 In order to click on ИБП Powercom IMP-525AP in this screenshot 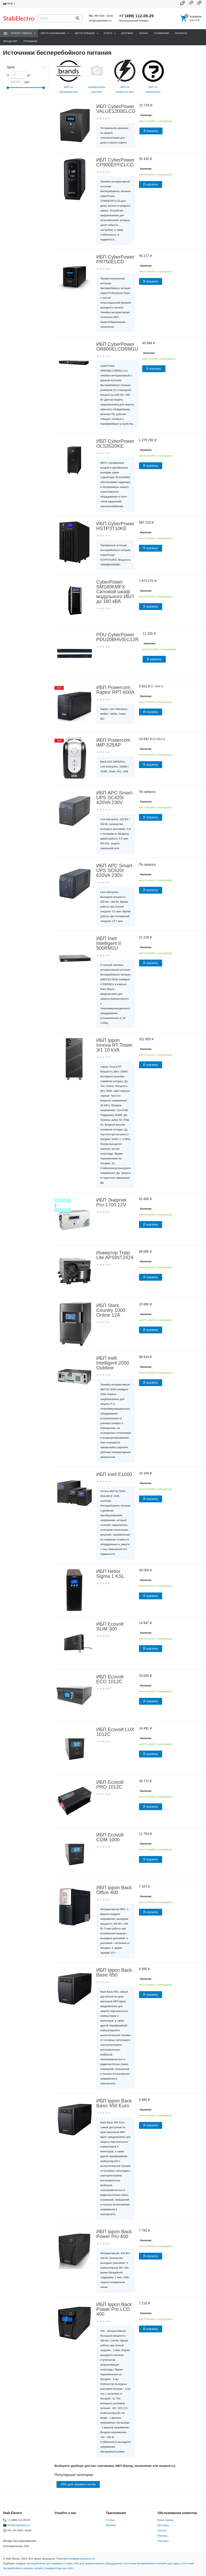, I will do `click(113, 742)`.